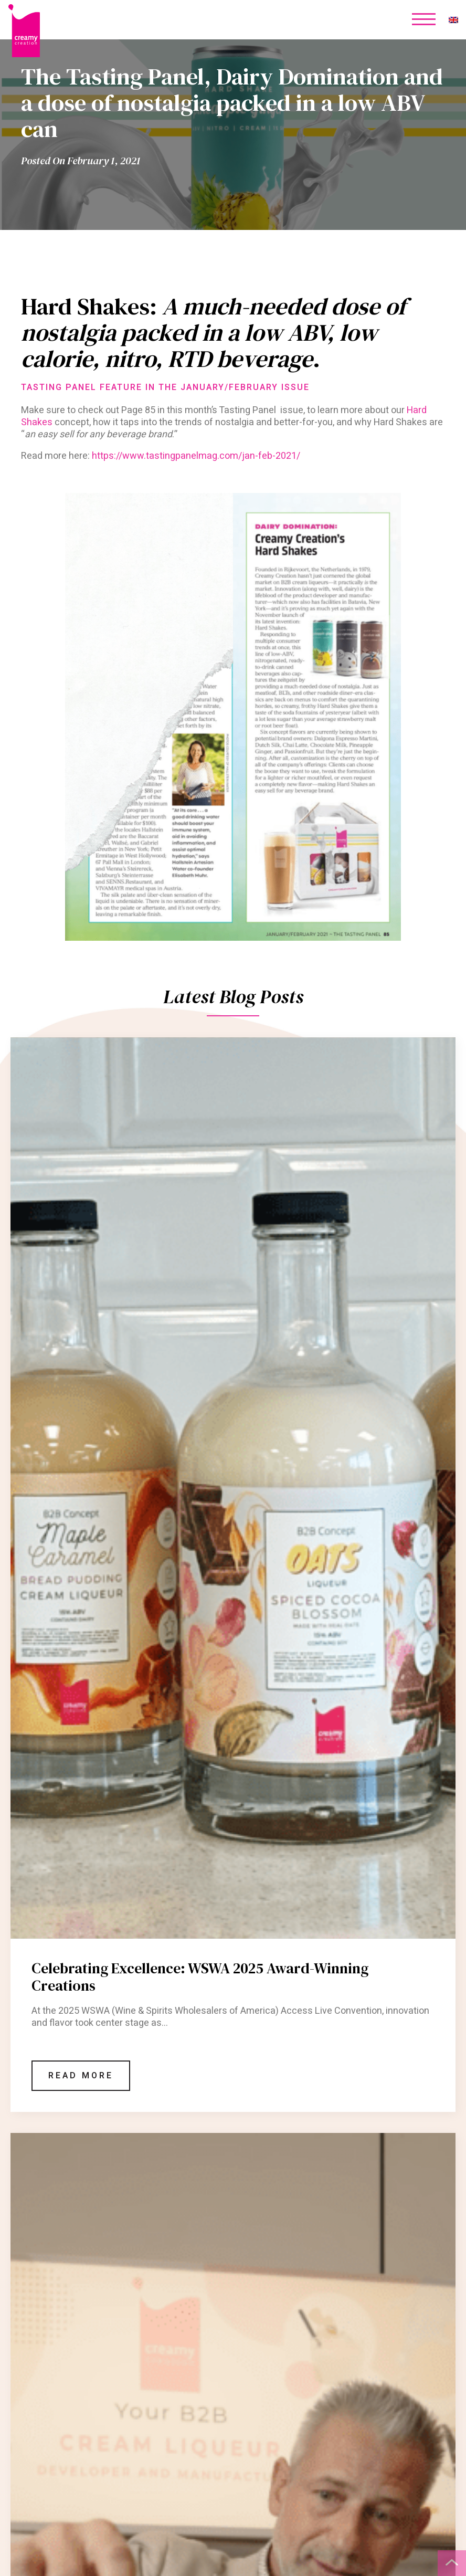 Image resolution: width=466 pixels, height=2576 pixels. Describe the element at coordinates (80, 2075) in the screenshot. I see `Read More` at that location.